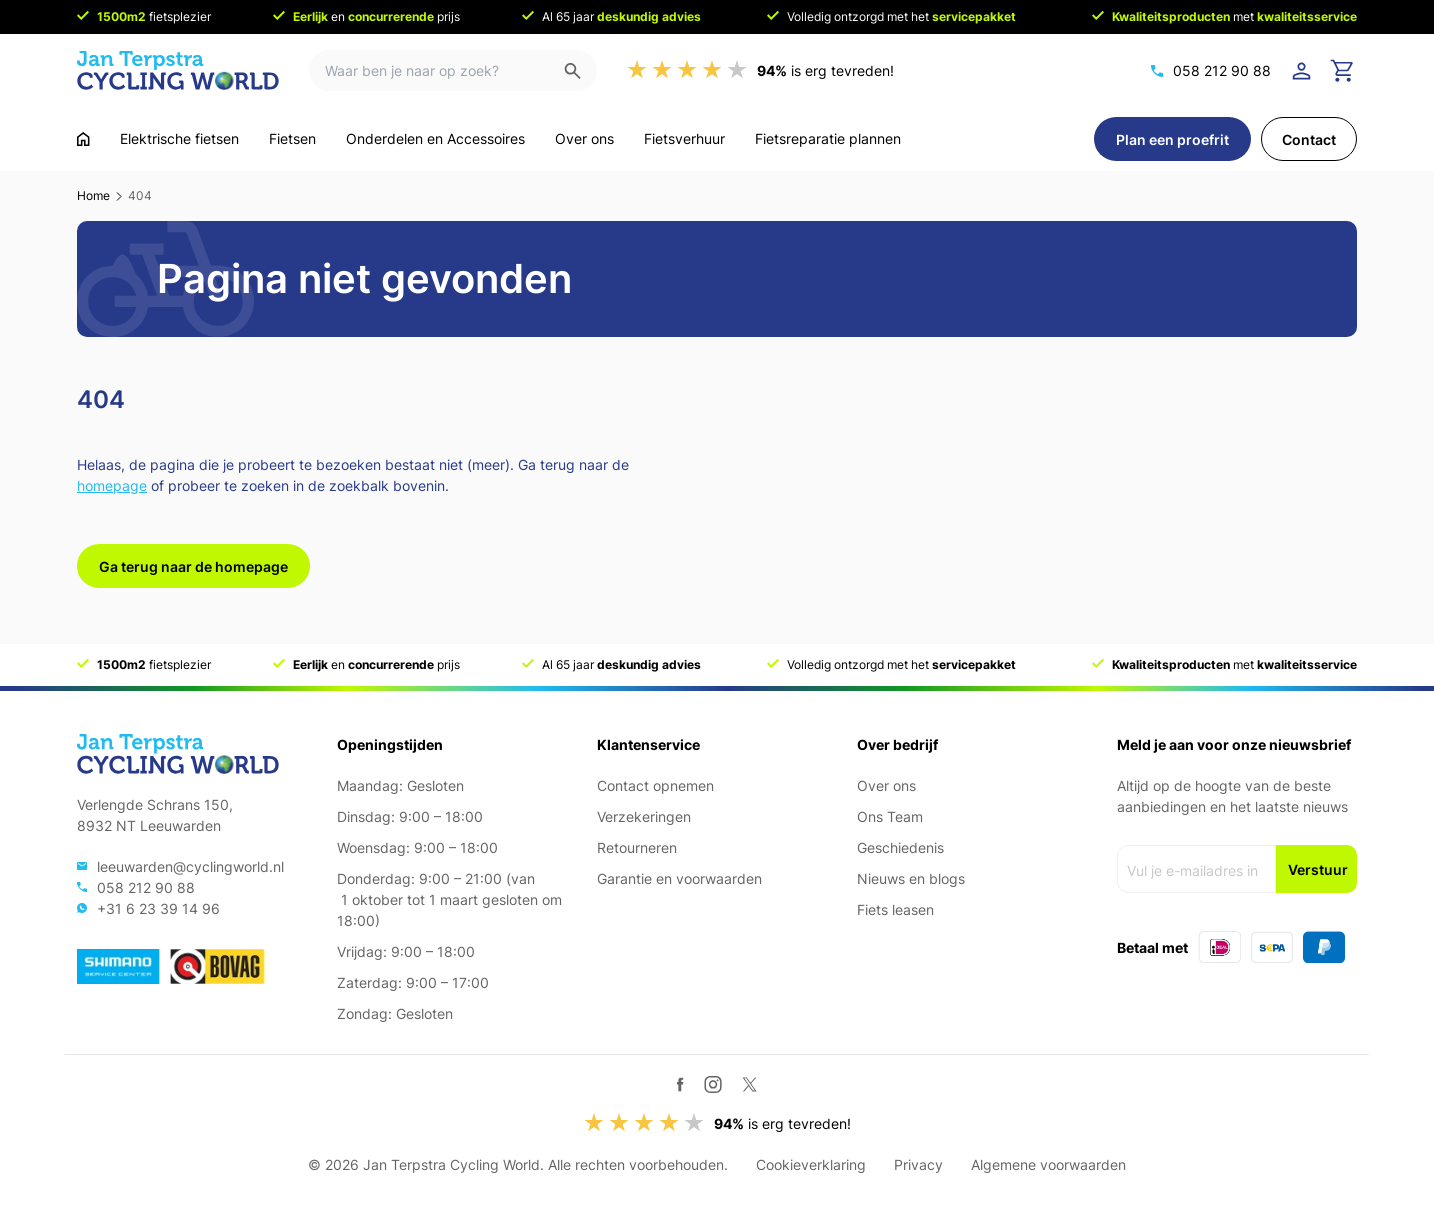 The height and width of the screenshot is (1223, 1434). What do you see at coordinates (1343, 71) in the screenshot?
I see `[Ga naar winkelwagen]` at bounding box center [1343, 71].